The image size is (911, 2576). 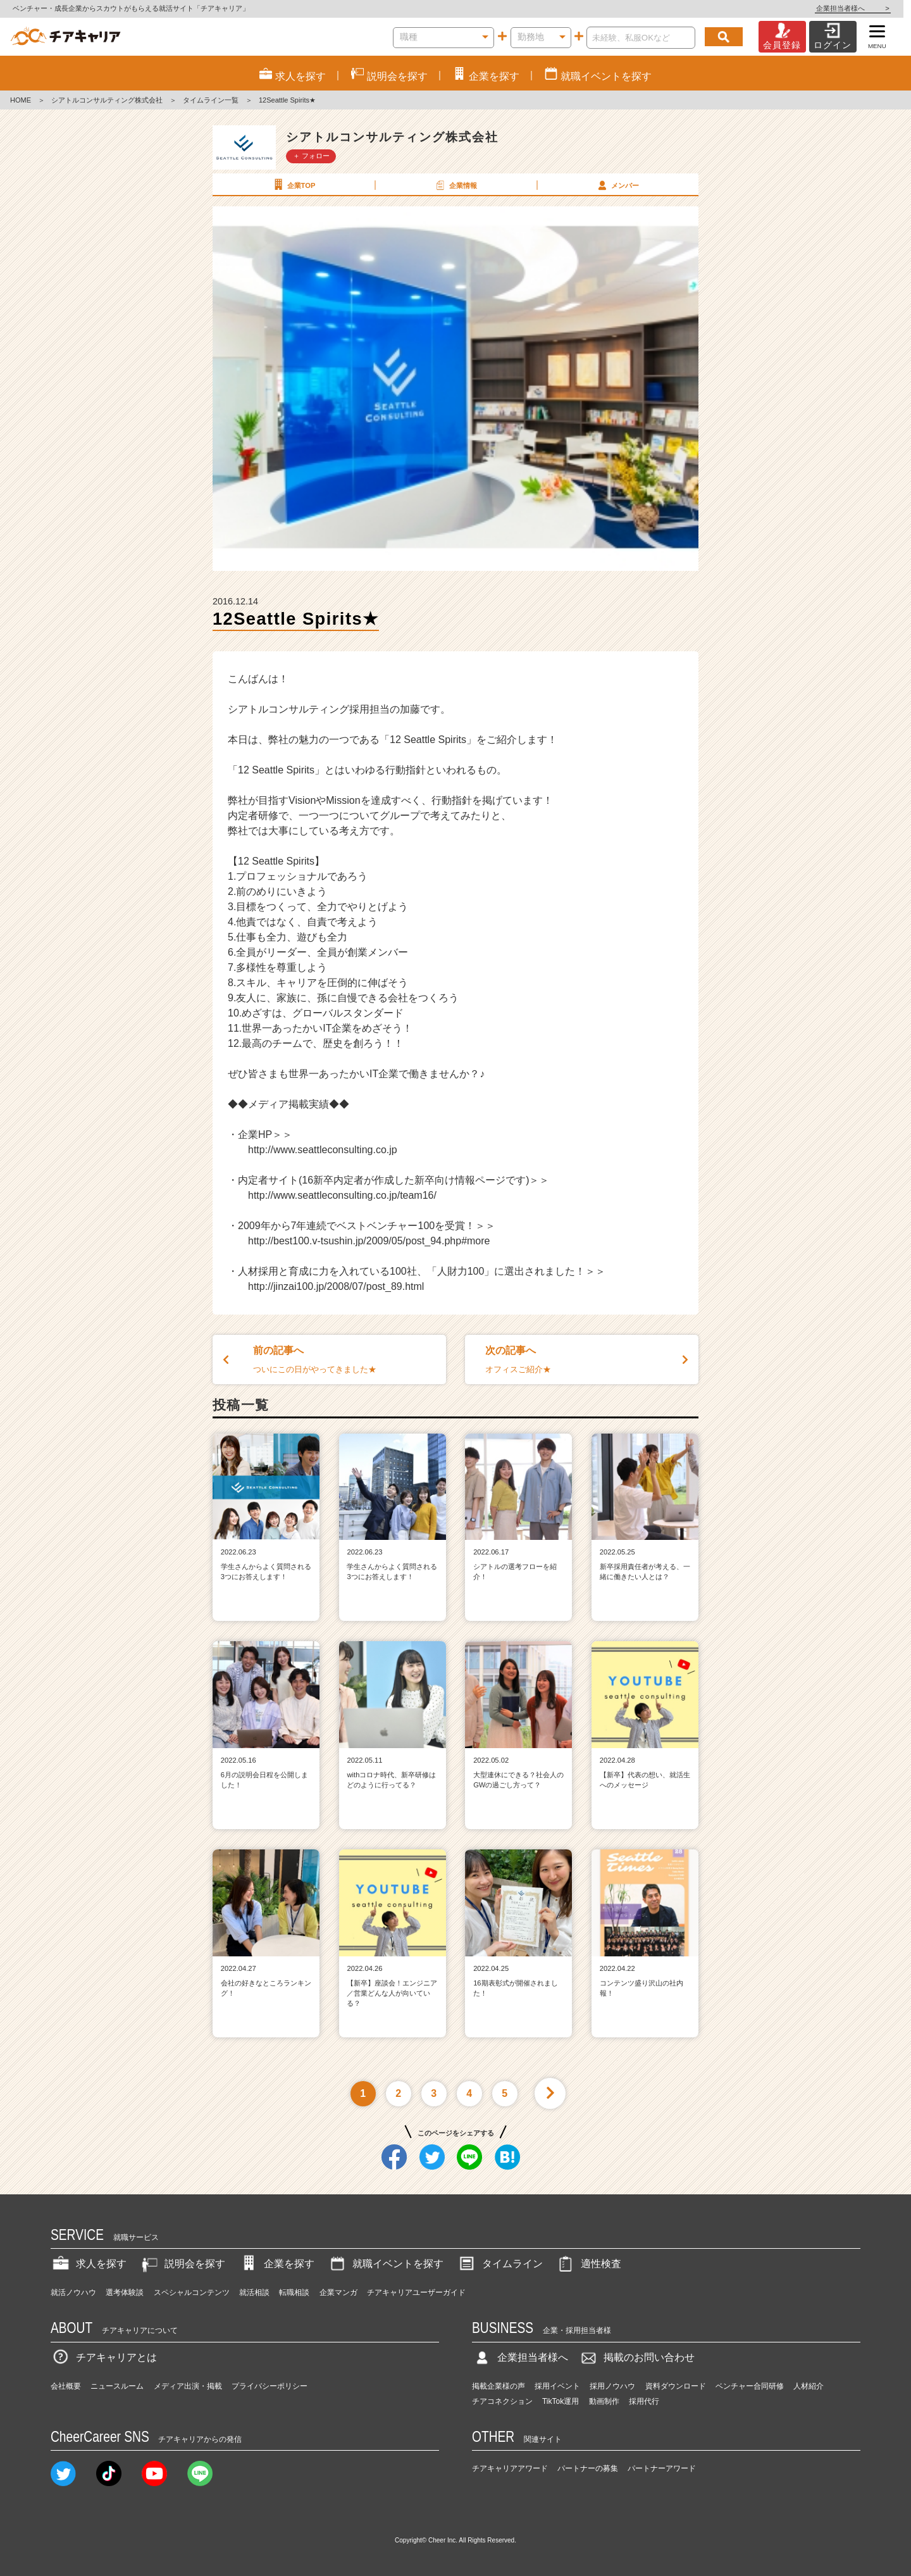 What do you see at coordinates (125, 2292) in the screenshot?
I see `選考体験談` at bounding box center [125, 2292].